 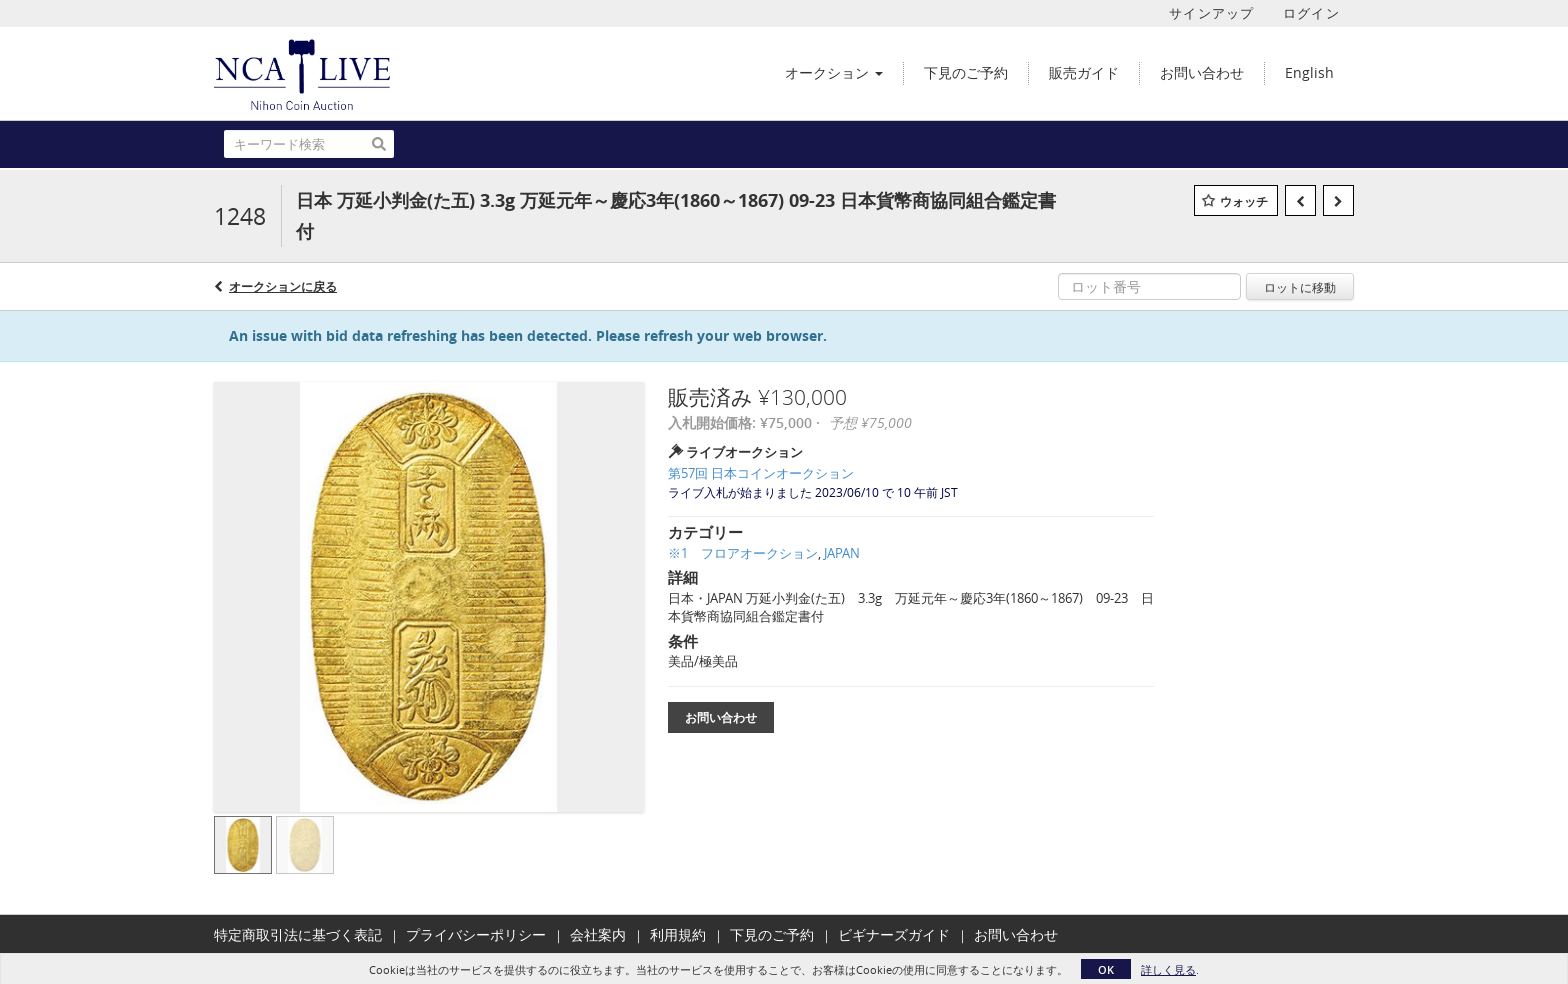 What do you see at coordinates (1300, 287) in the screenshot?
I see `ロットに移動` at bounding box center [1300, 287].